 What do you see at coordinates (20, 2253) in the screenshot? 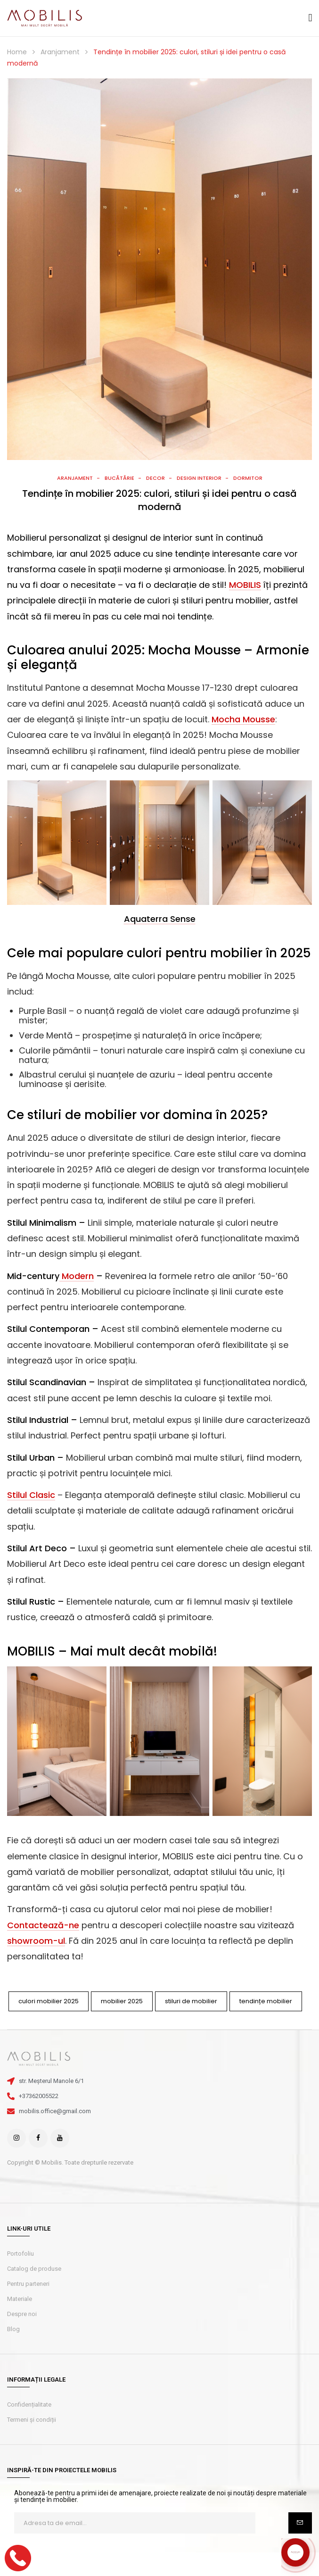
I see `Portofoliu` at bounding box center [20, 2253].